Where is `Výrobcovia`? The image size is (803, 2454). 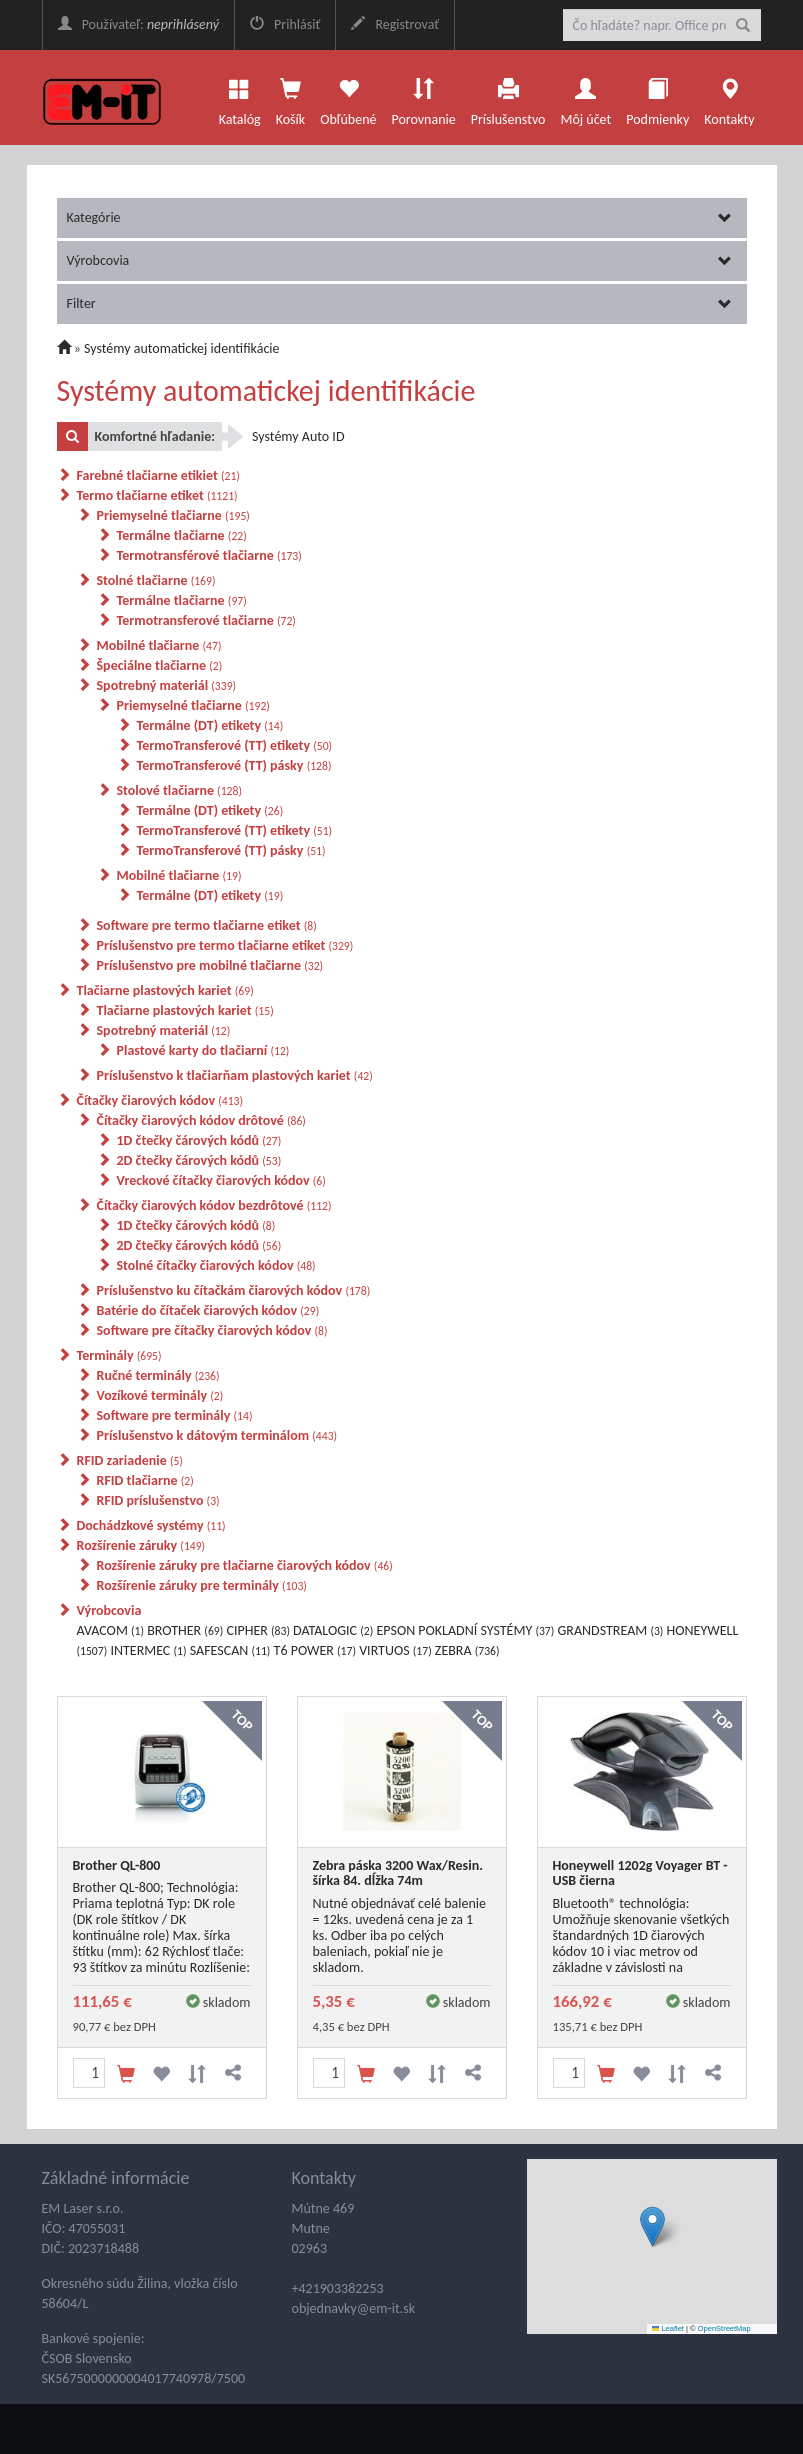
Výrobcovia is located at coordinates (399, 260).